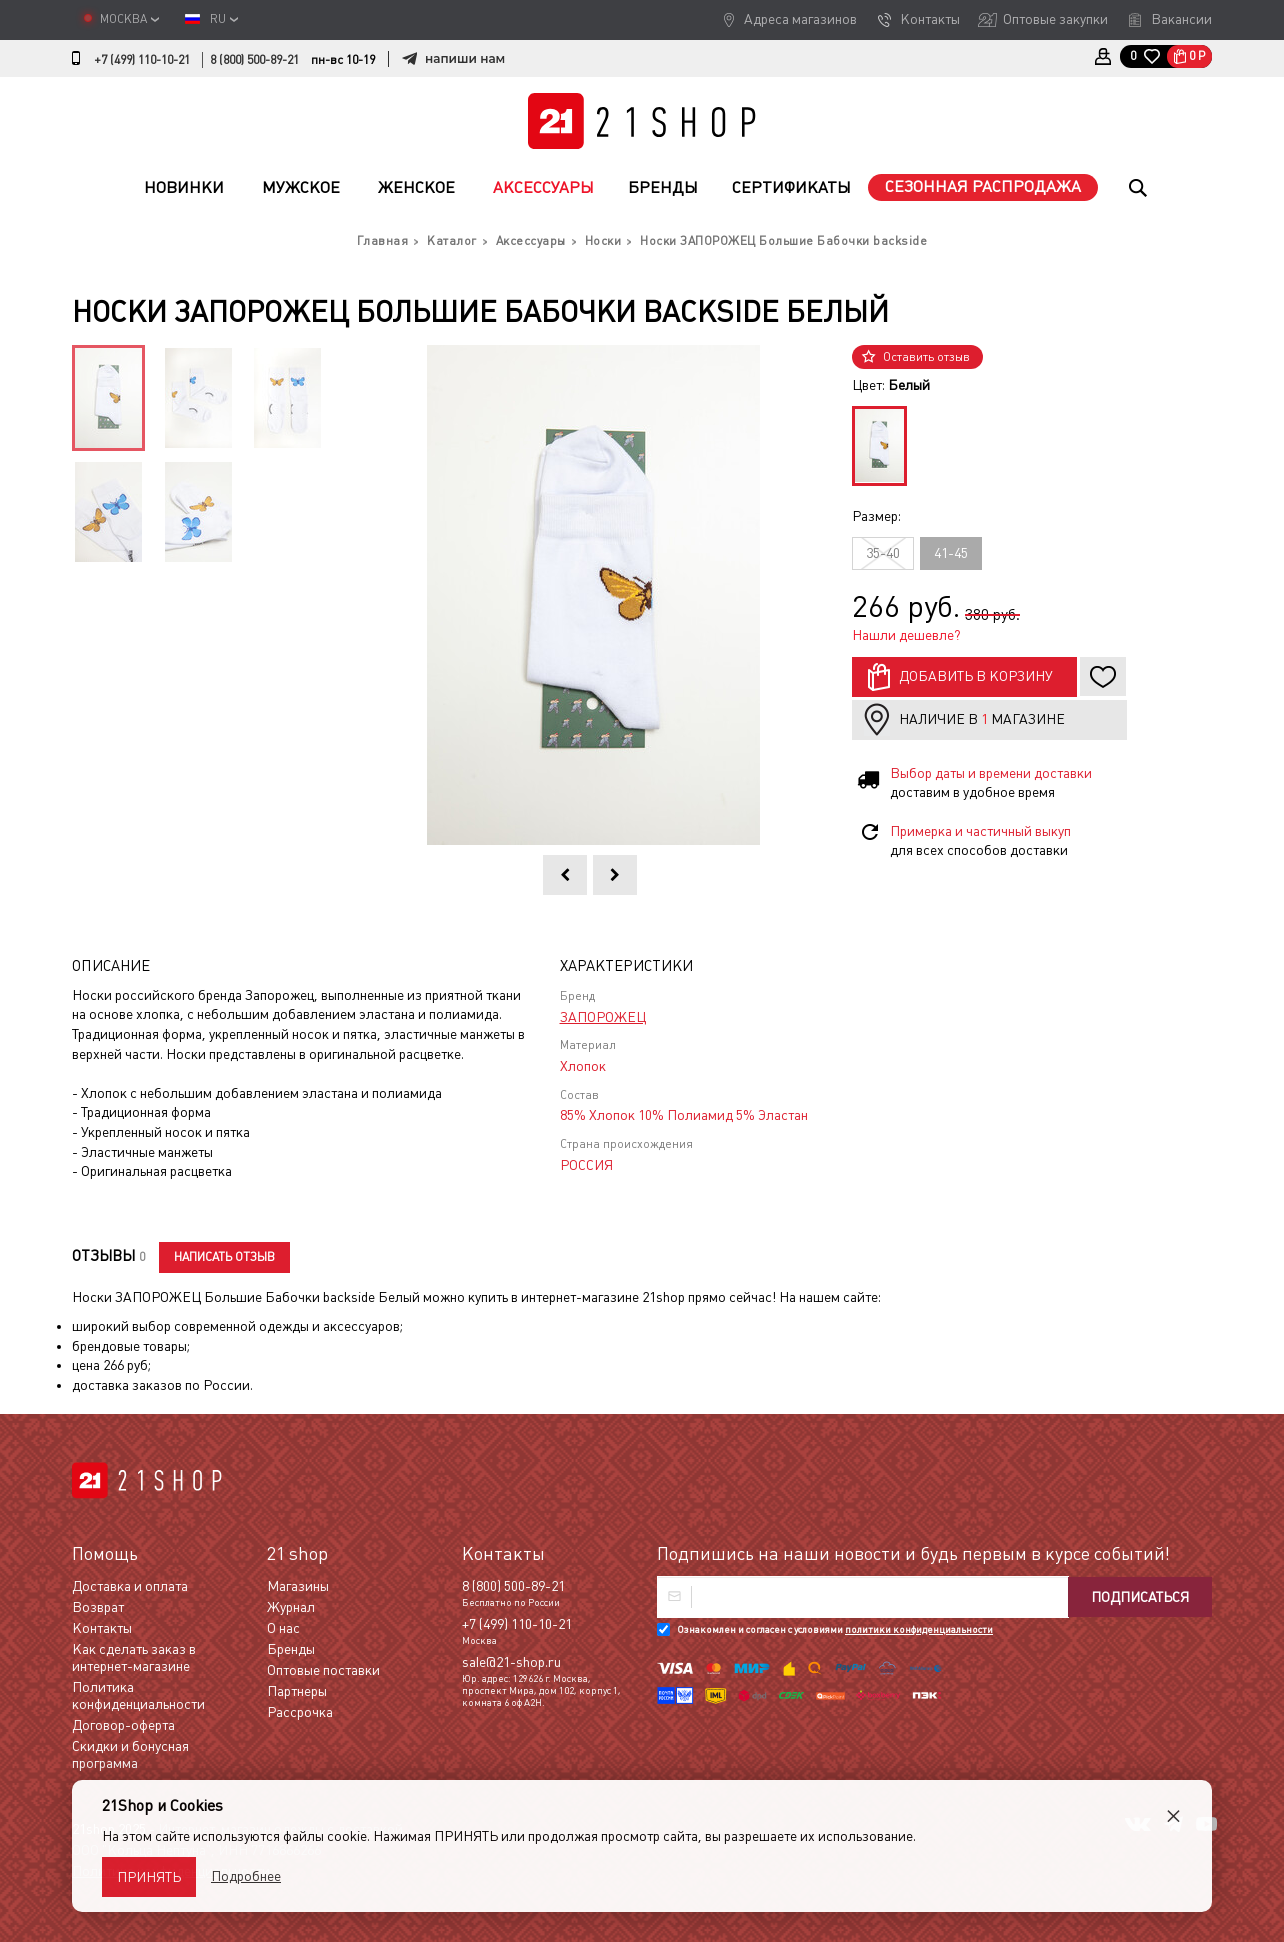 This screenshot has height=1942, width=1284. What do you see at coordinates (149, 1877) in the screenshot?
I see `Принять` at bounding box center [149, 1877].